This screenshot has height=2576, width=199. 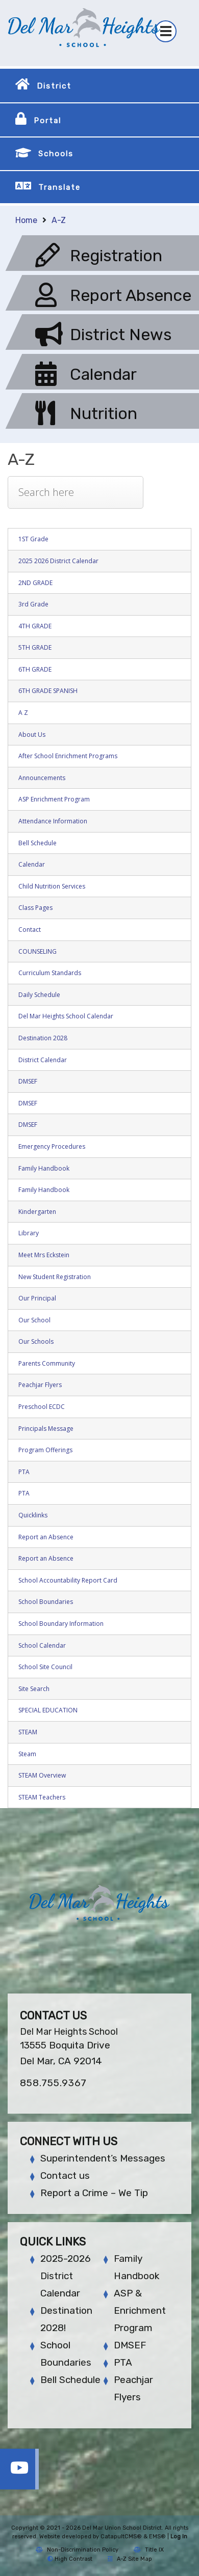 I want to click on Contact, so click(x=29, y=929).